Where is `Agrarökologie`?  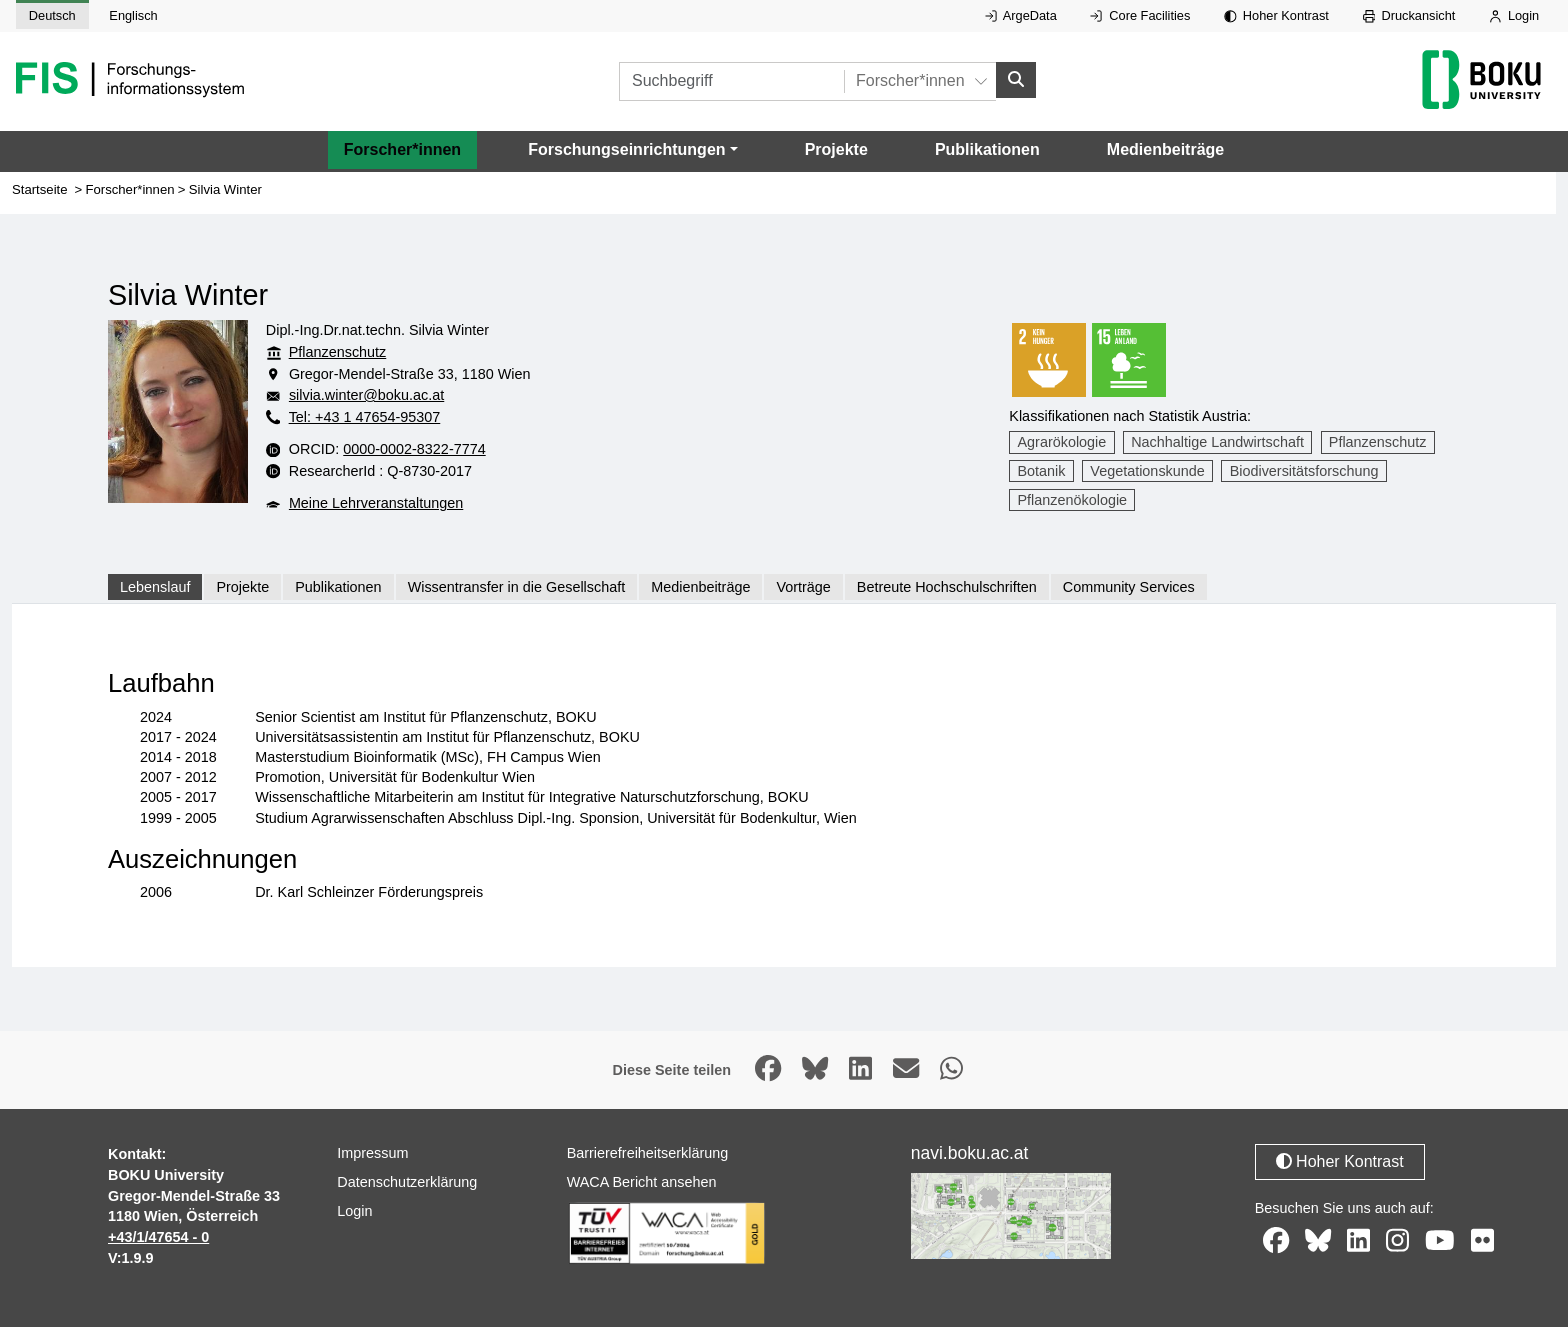 Agrarökologie is located at coordinates (1062, 442).